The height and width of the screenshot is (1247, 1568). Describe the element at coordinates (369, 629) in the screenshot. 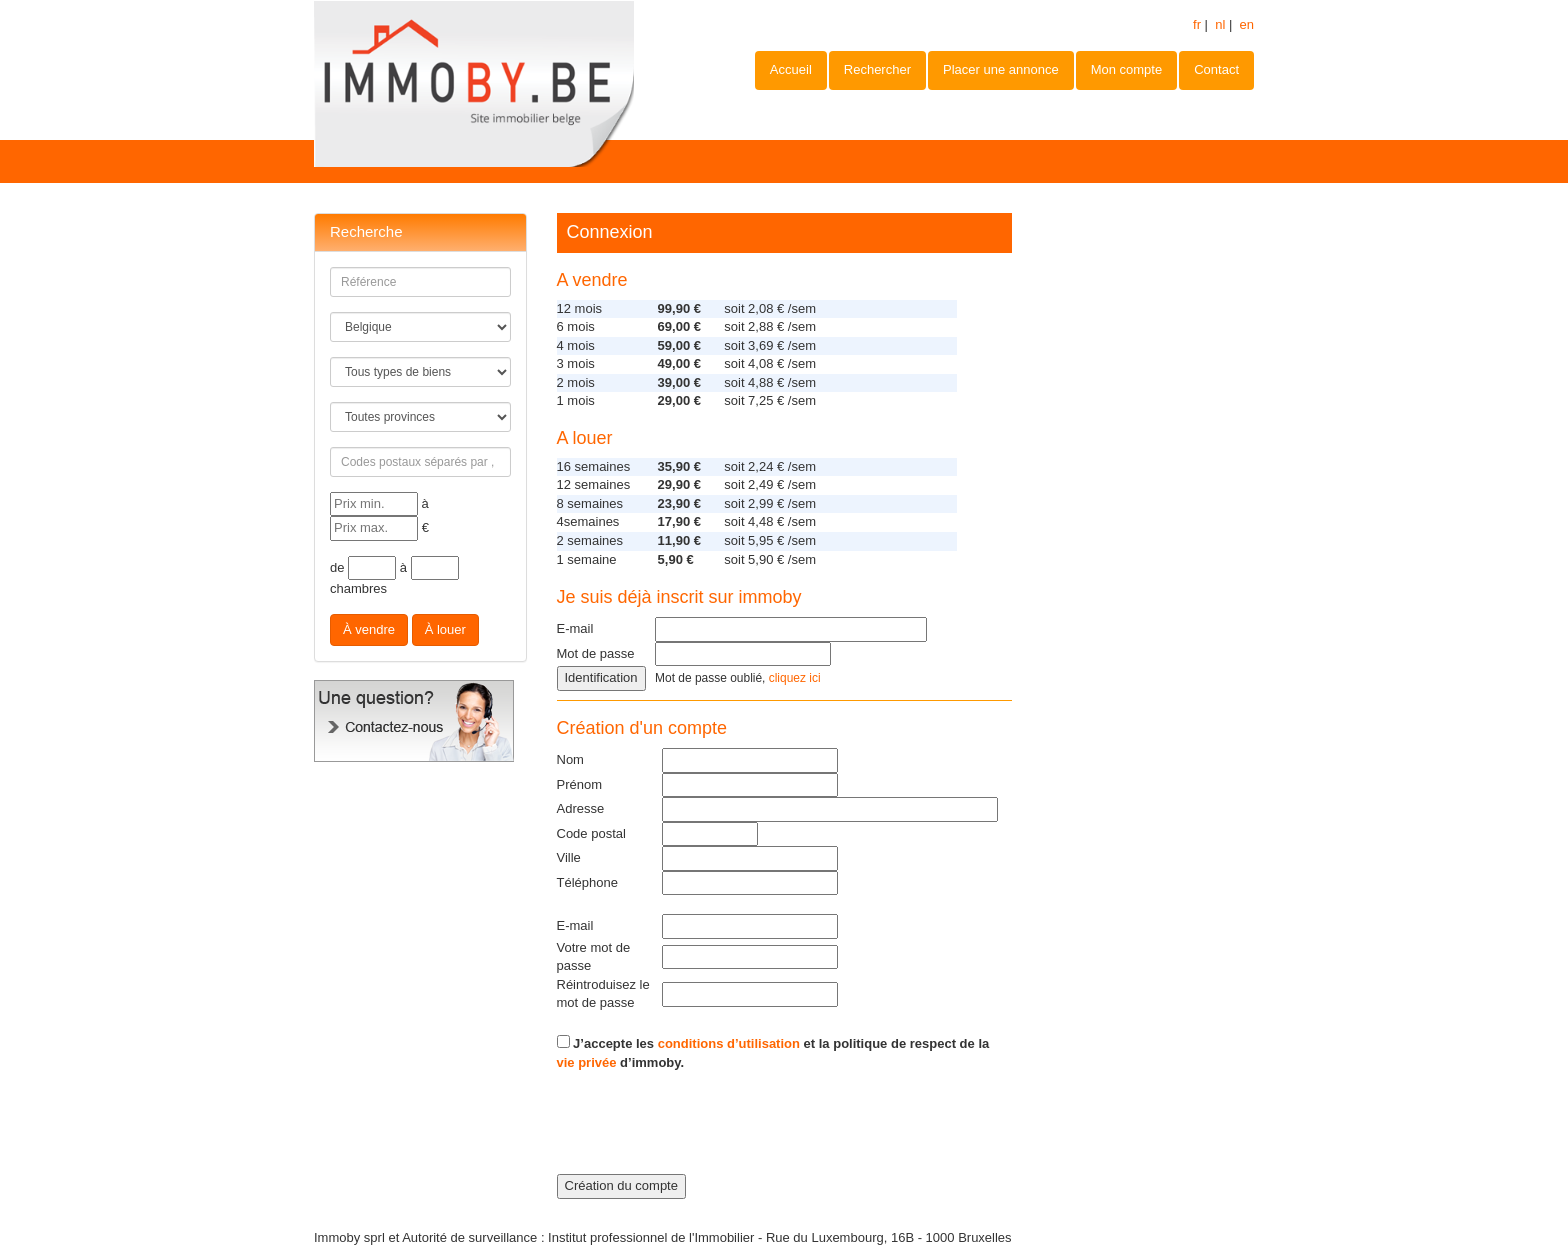

I see `À vendre` at that location.